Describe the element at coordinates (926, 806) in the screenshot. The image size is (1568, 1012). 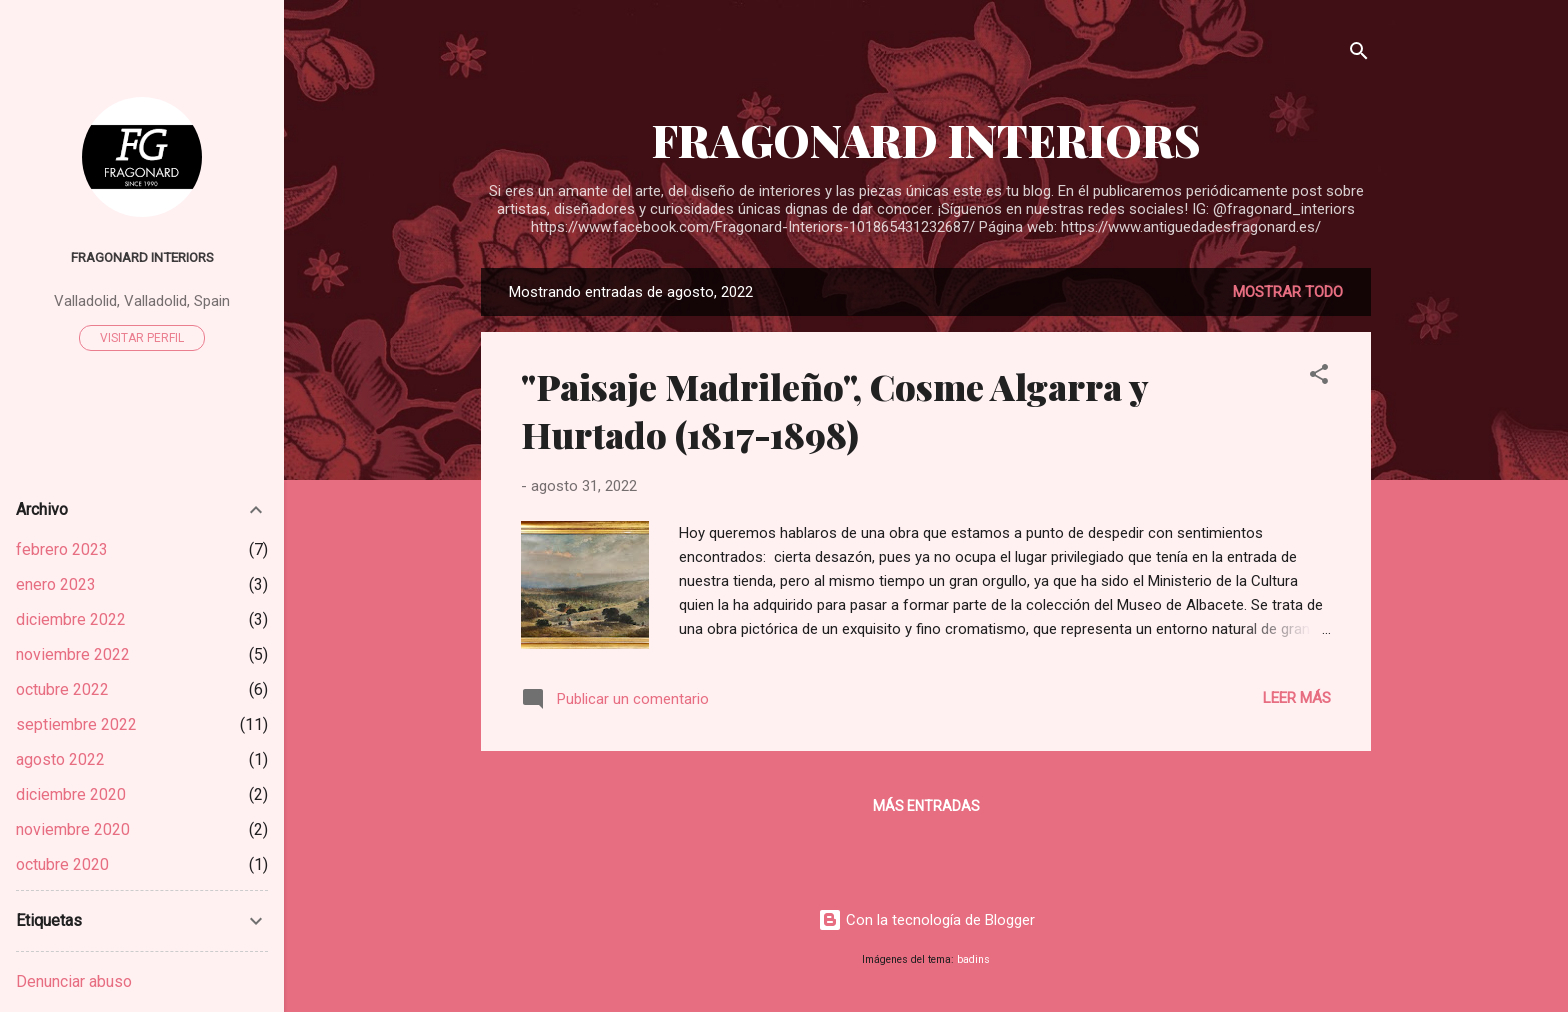
I see `Más entradas` at that location.